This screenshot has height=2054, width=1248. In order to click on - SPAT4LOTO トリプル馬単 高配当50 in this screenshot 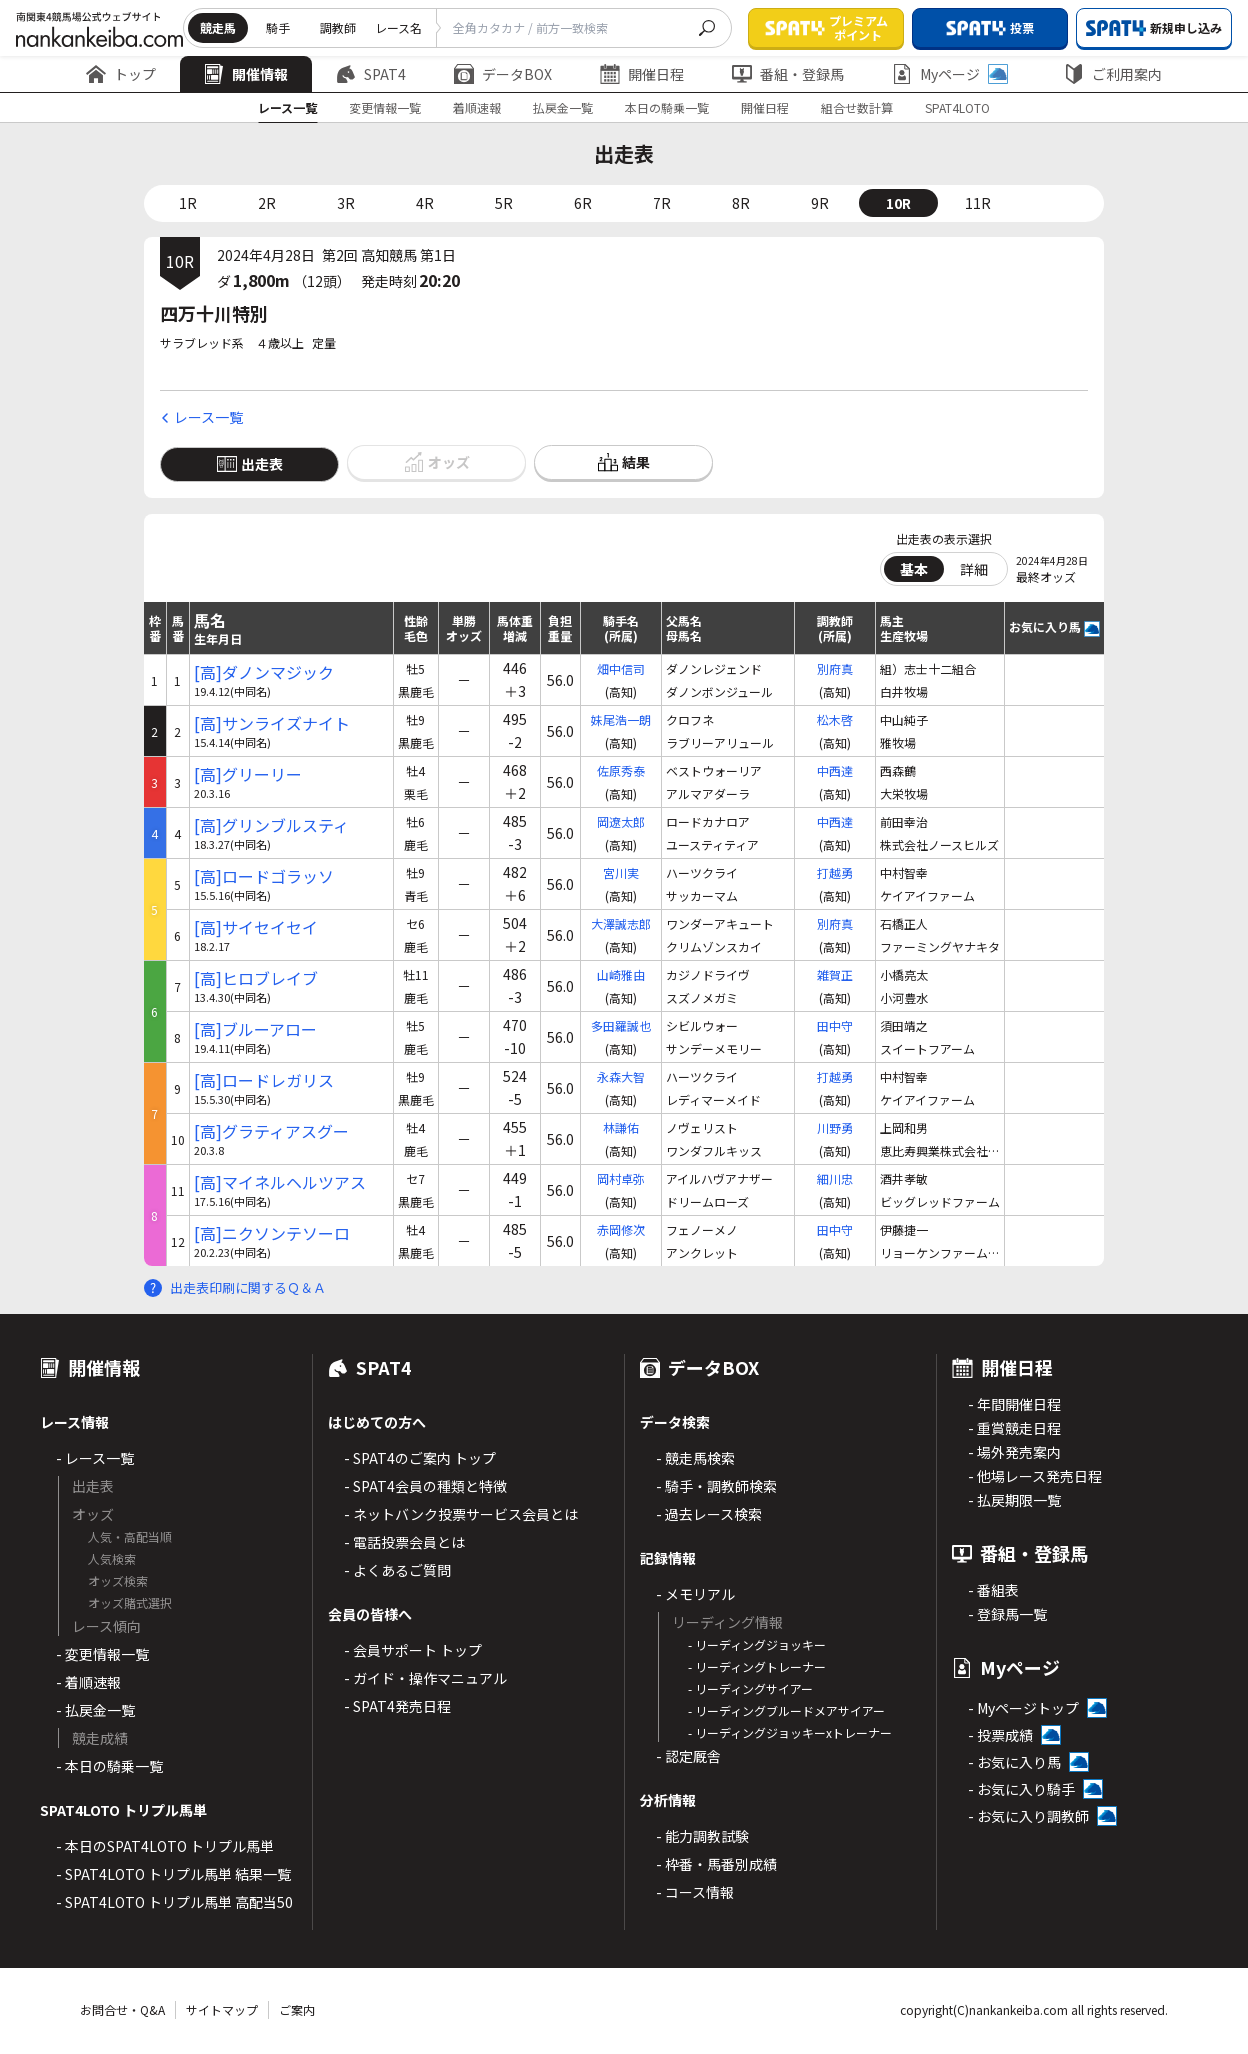, I will do `click(174, 1902)`.